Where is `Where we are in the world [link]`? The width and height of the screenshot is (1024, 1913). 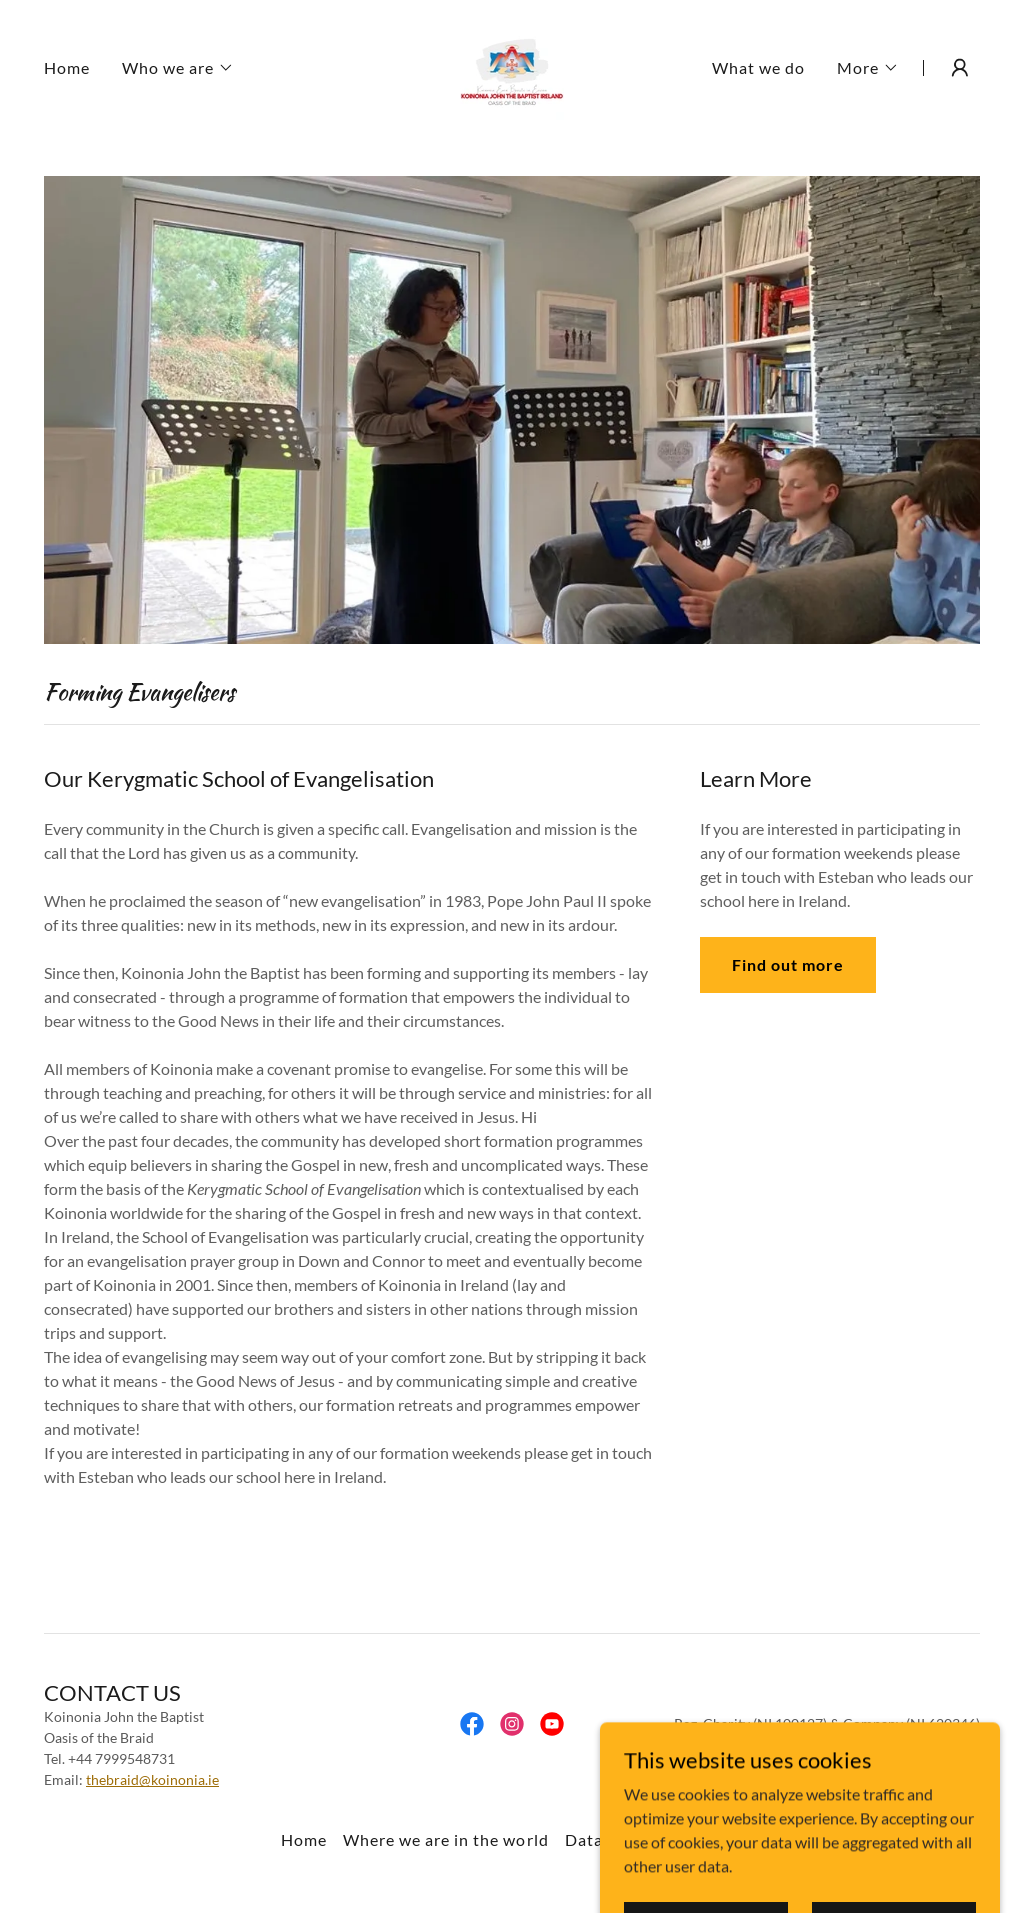
Where we are in the world [link] is located at coordinates (445, 1839).